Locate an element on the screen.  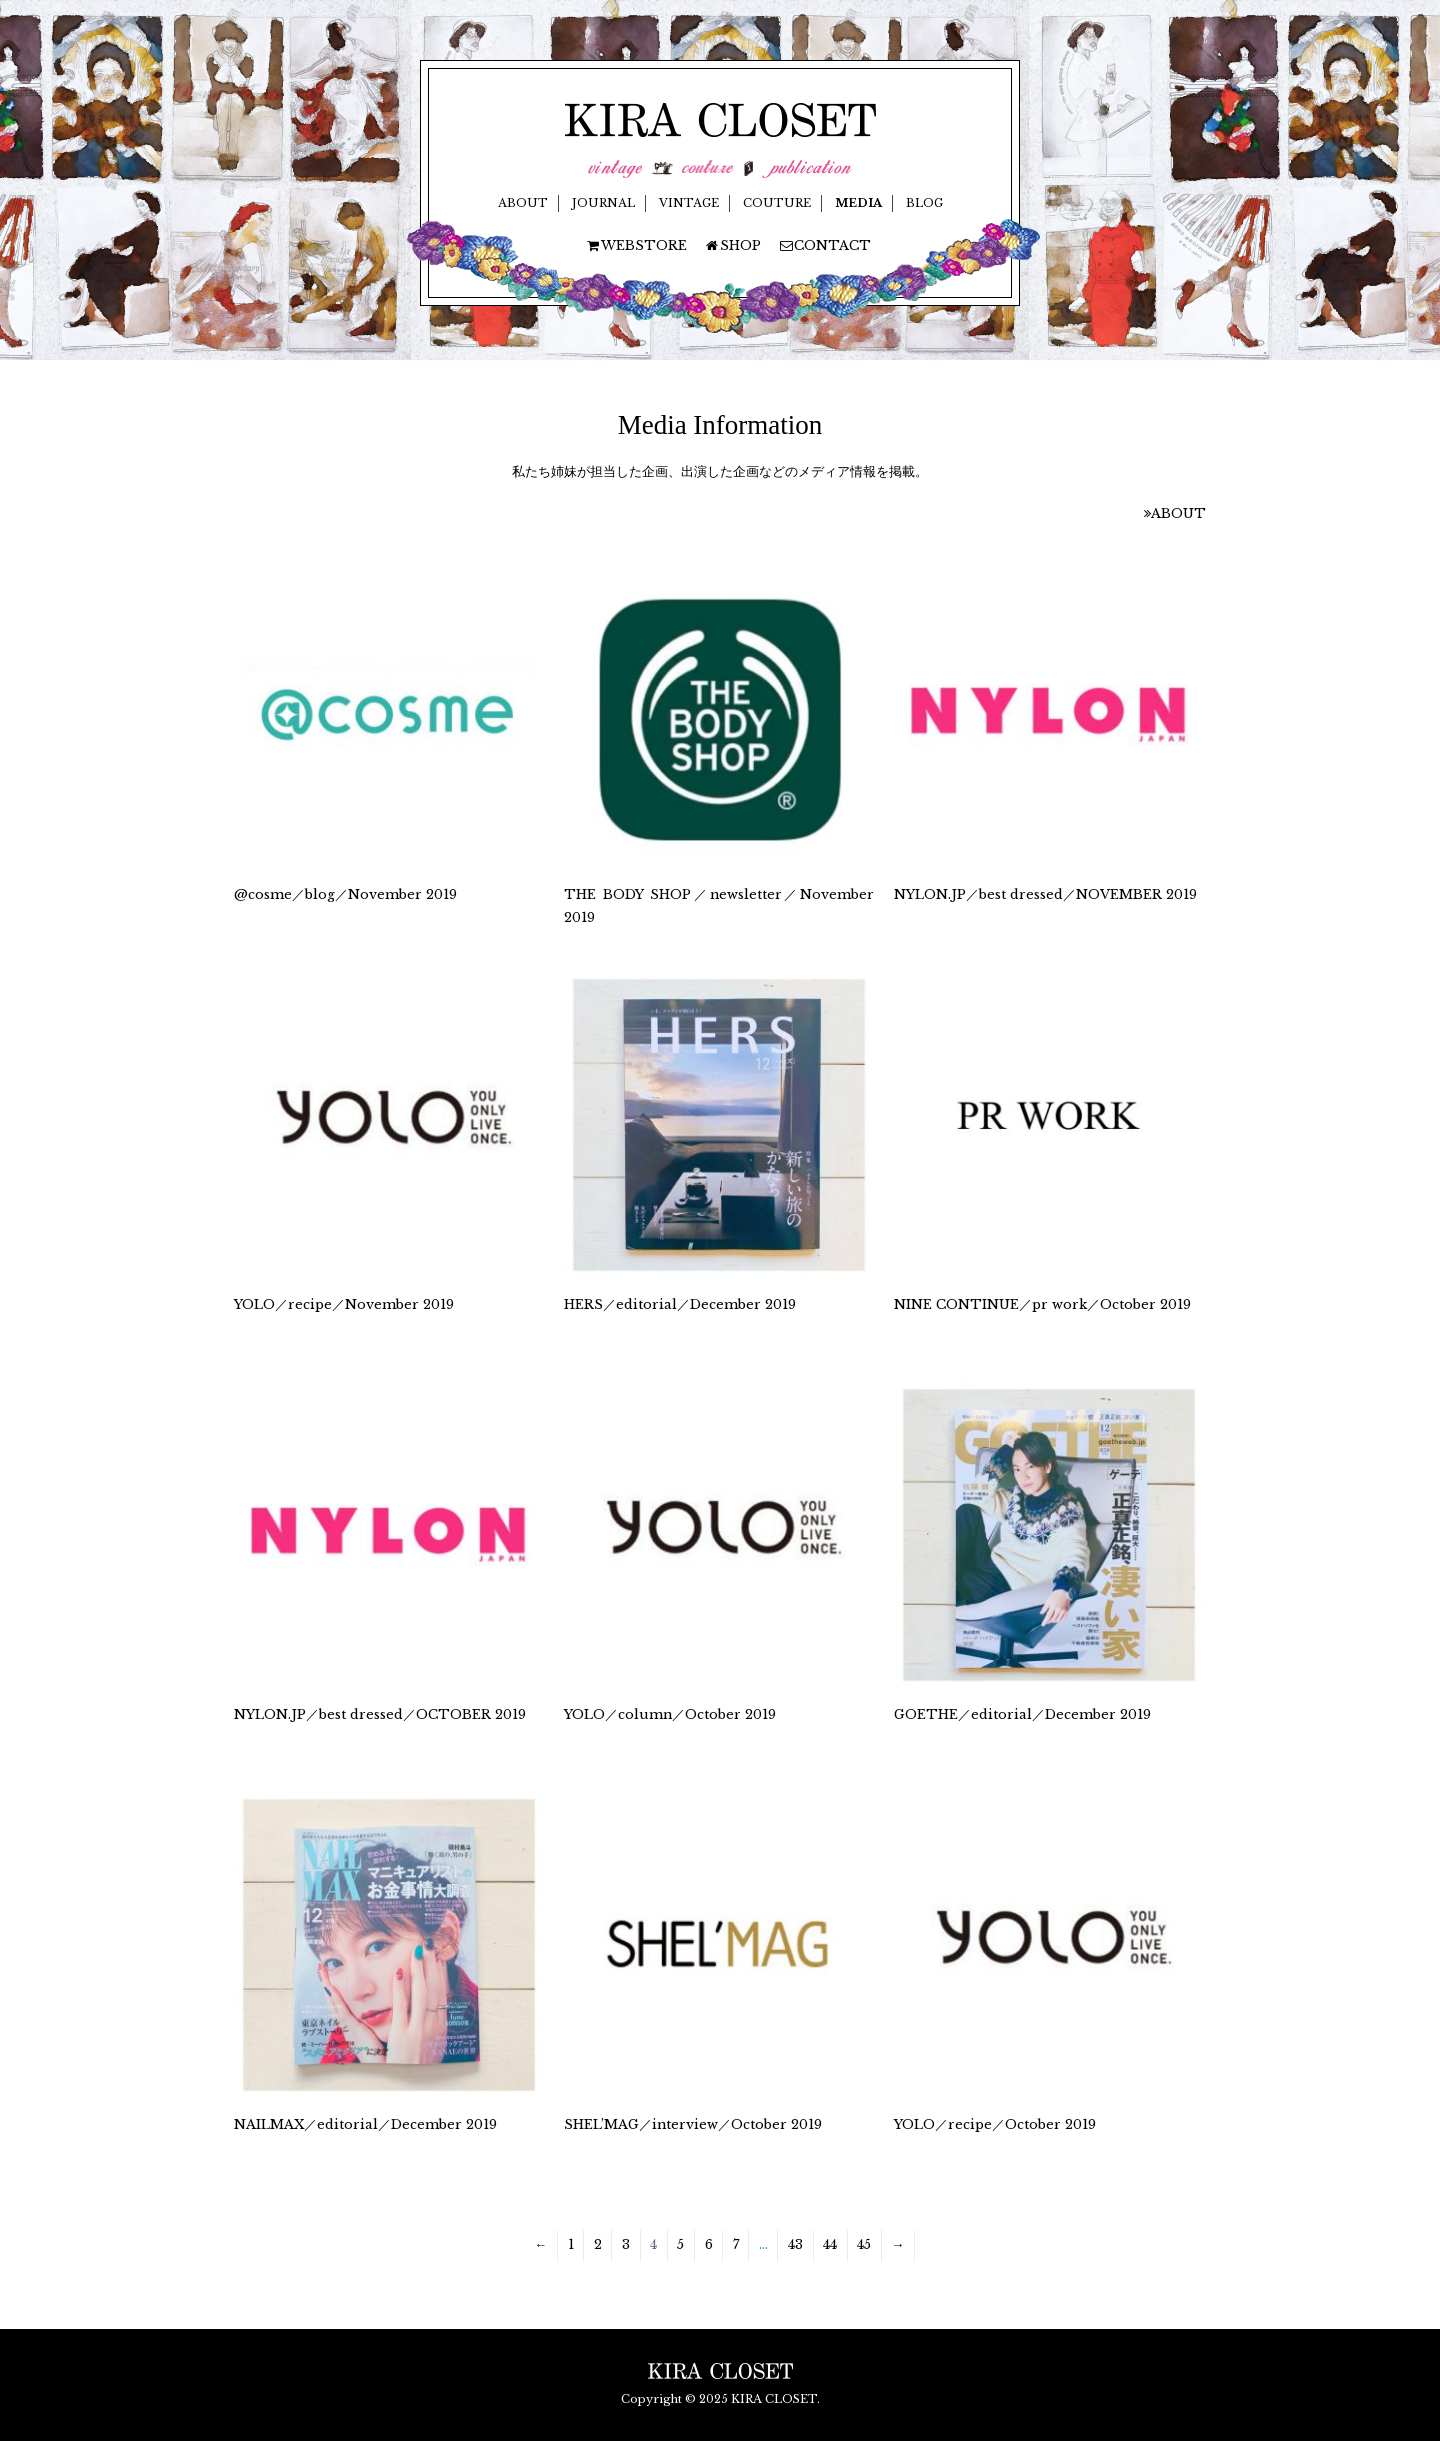
ABOUT is located at coordinates (523, 203).